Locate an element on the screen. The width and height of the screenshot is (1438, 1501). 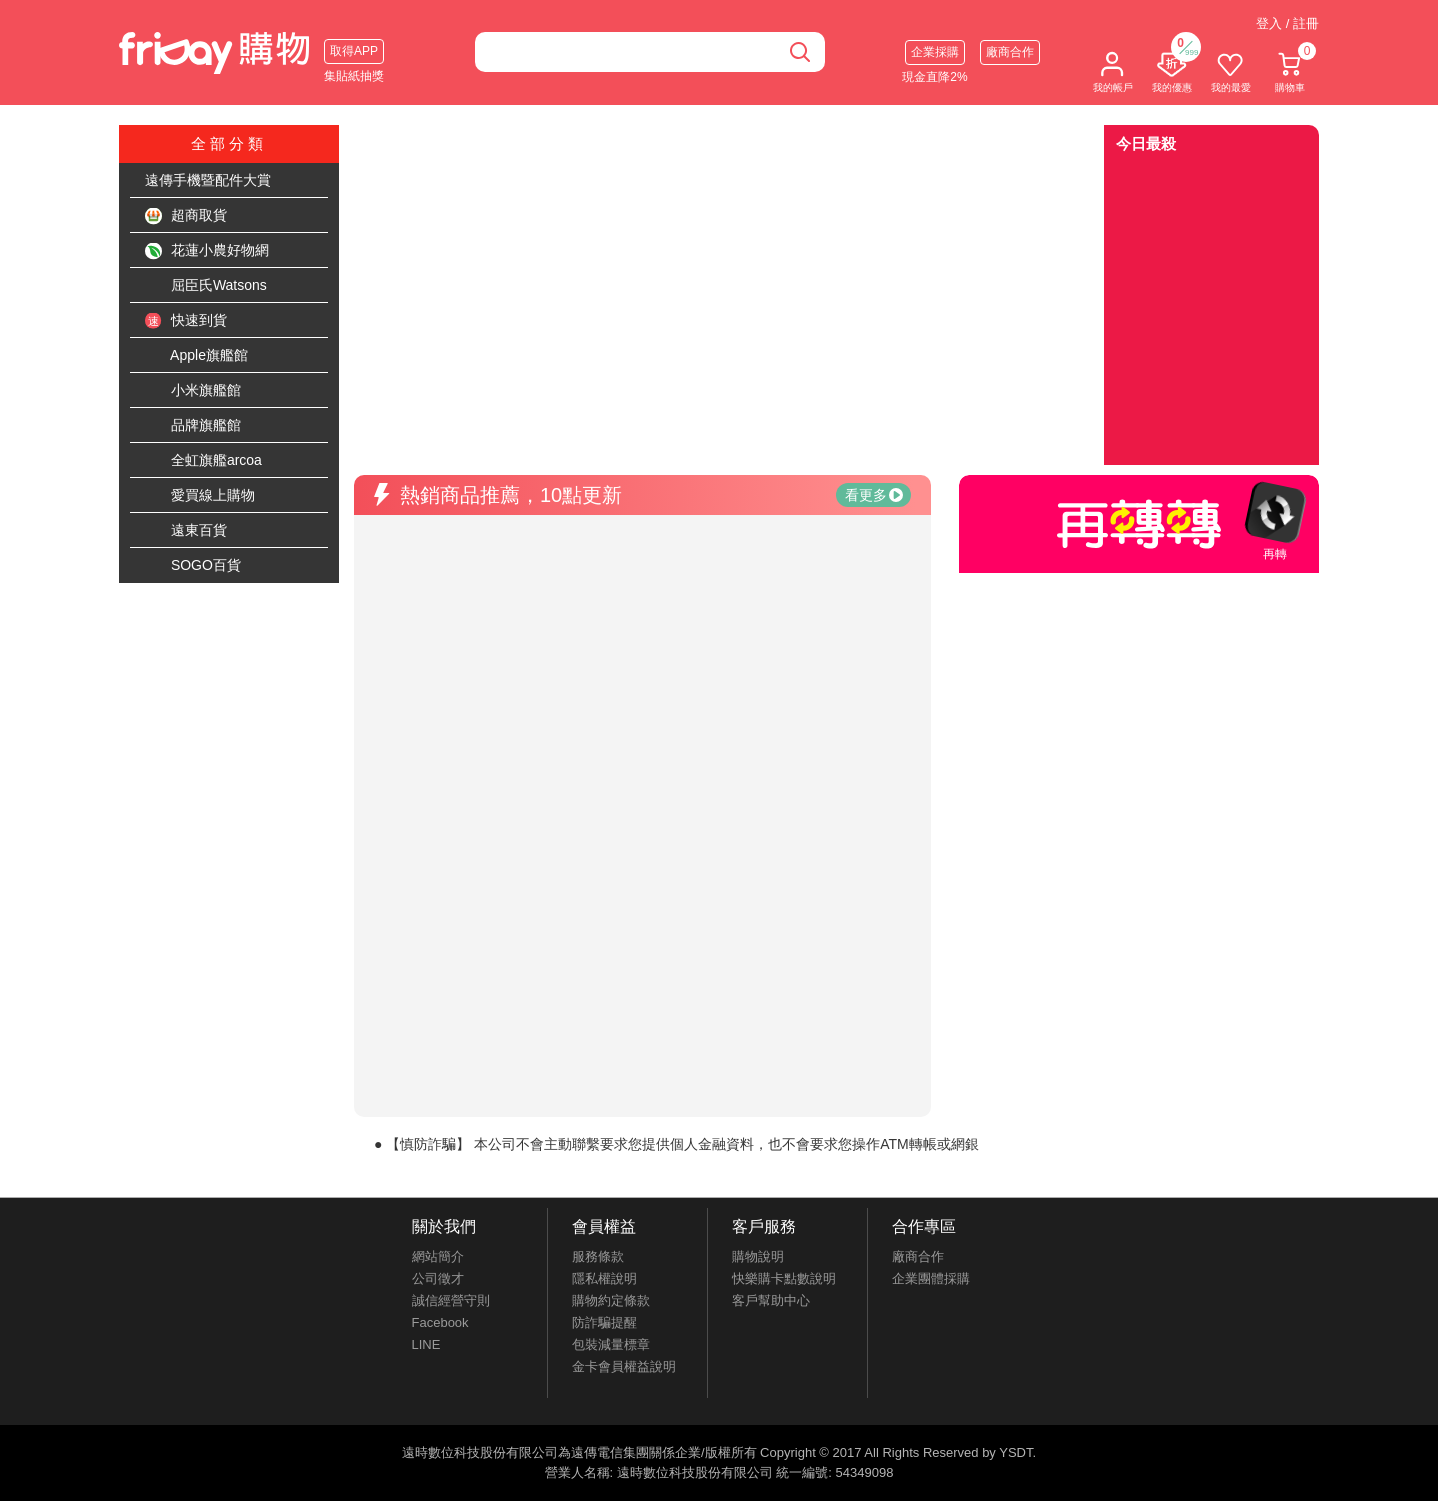
快速到貨 is located at coordinates (186, 321).